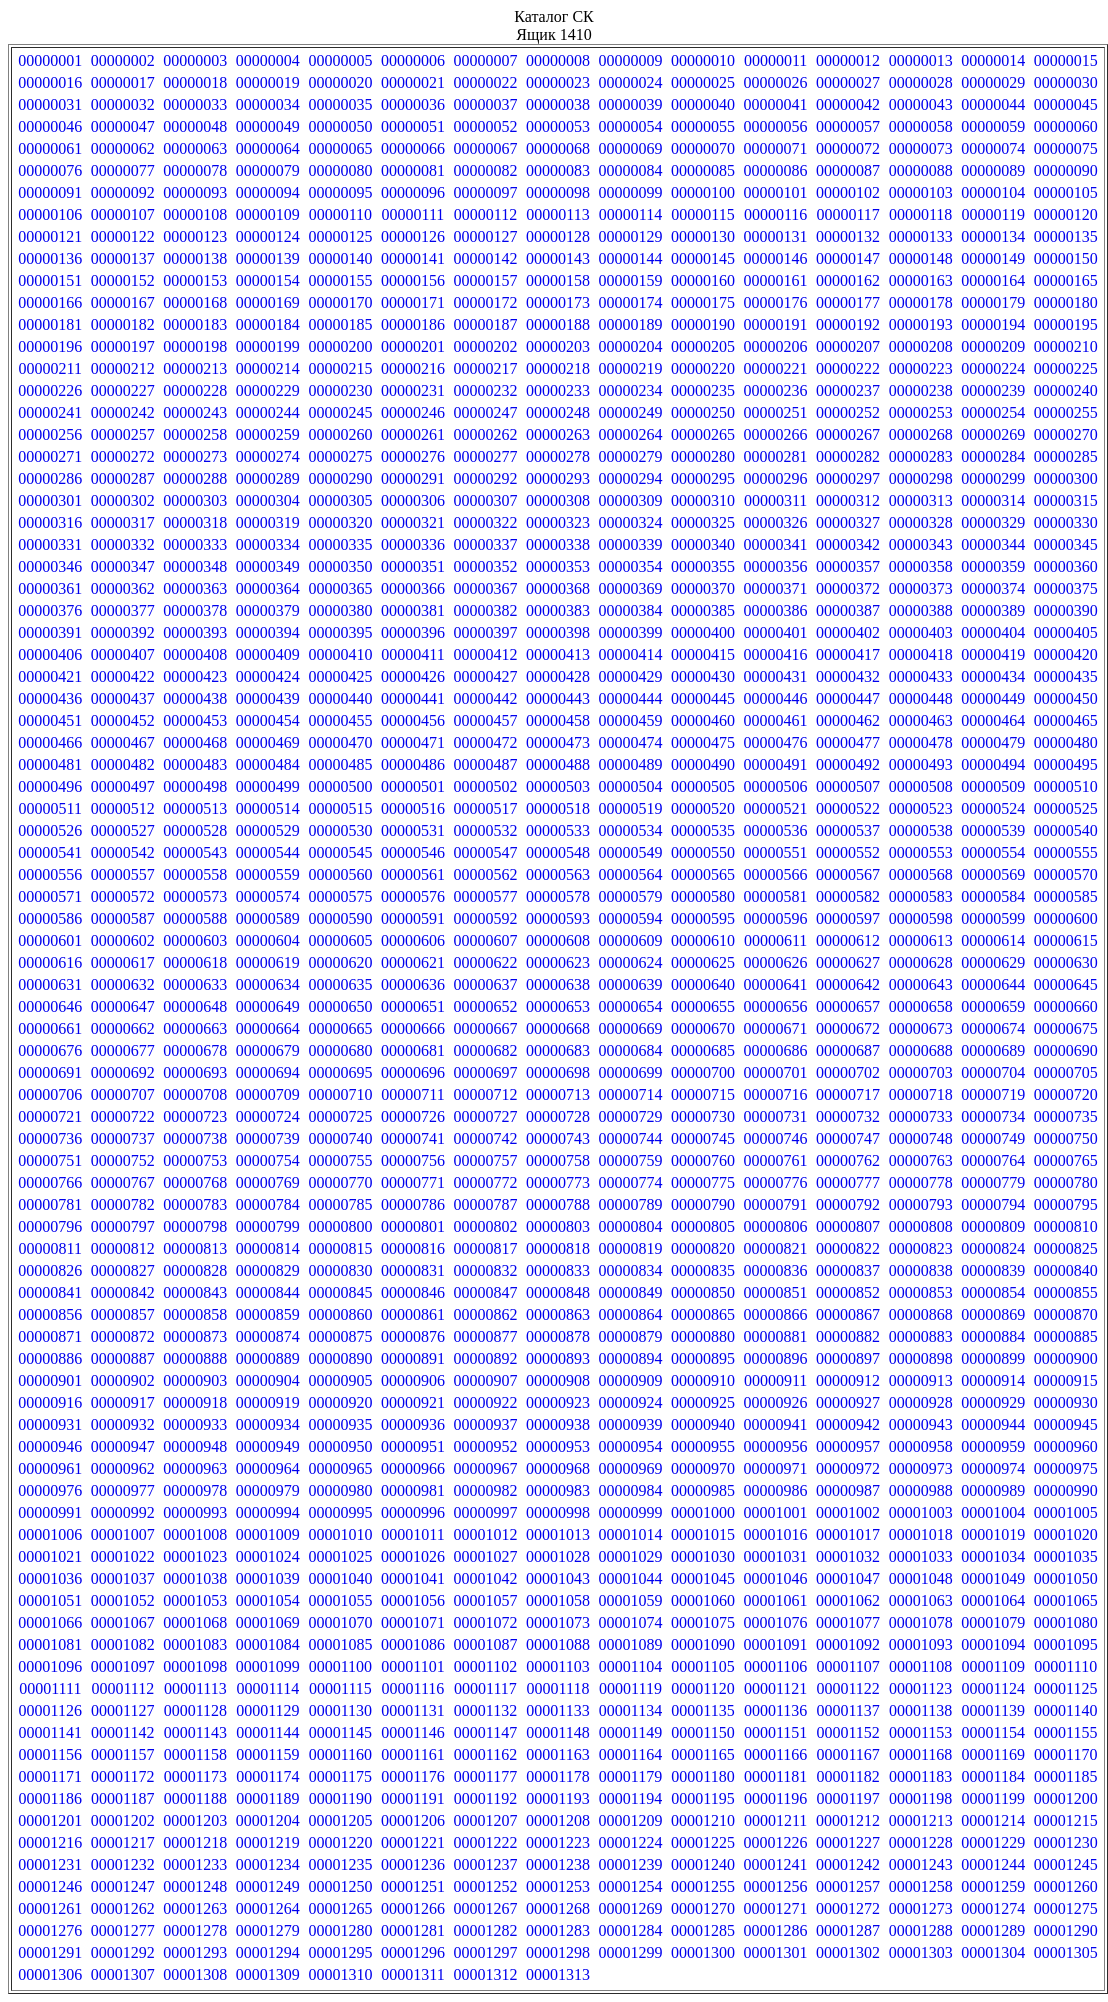 The width and height of the screenshot is (1108, 2002). What do you see at coordinates (413, 60) in the screenshot?
I see `00000006` at bounding box center [413, 60].